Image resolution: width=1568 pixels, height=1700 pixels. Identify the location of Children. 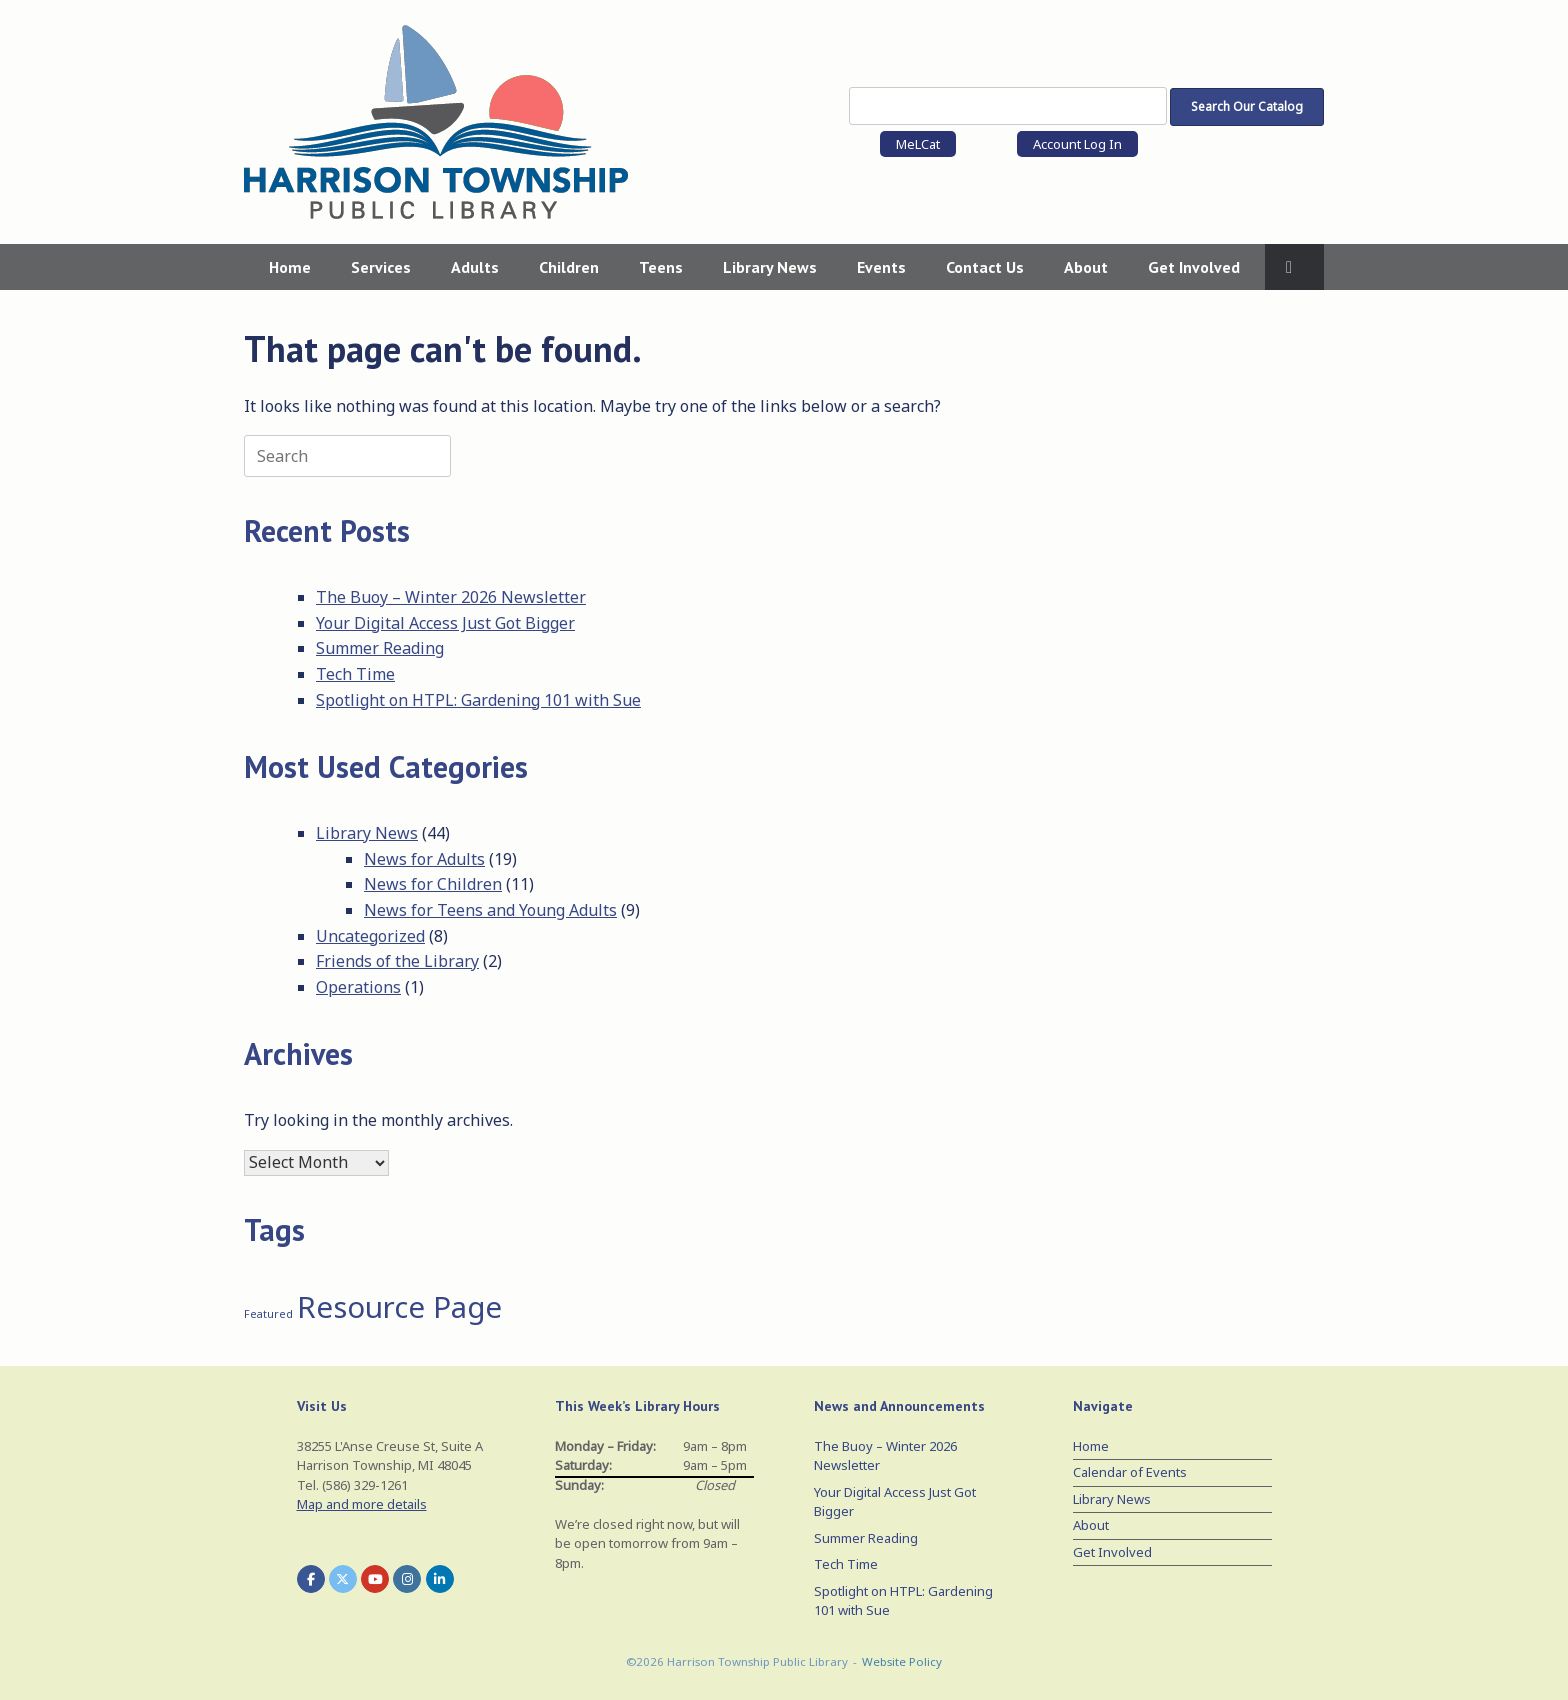
(569, 267).